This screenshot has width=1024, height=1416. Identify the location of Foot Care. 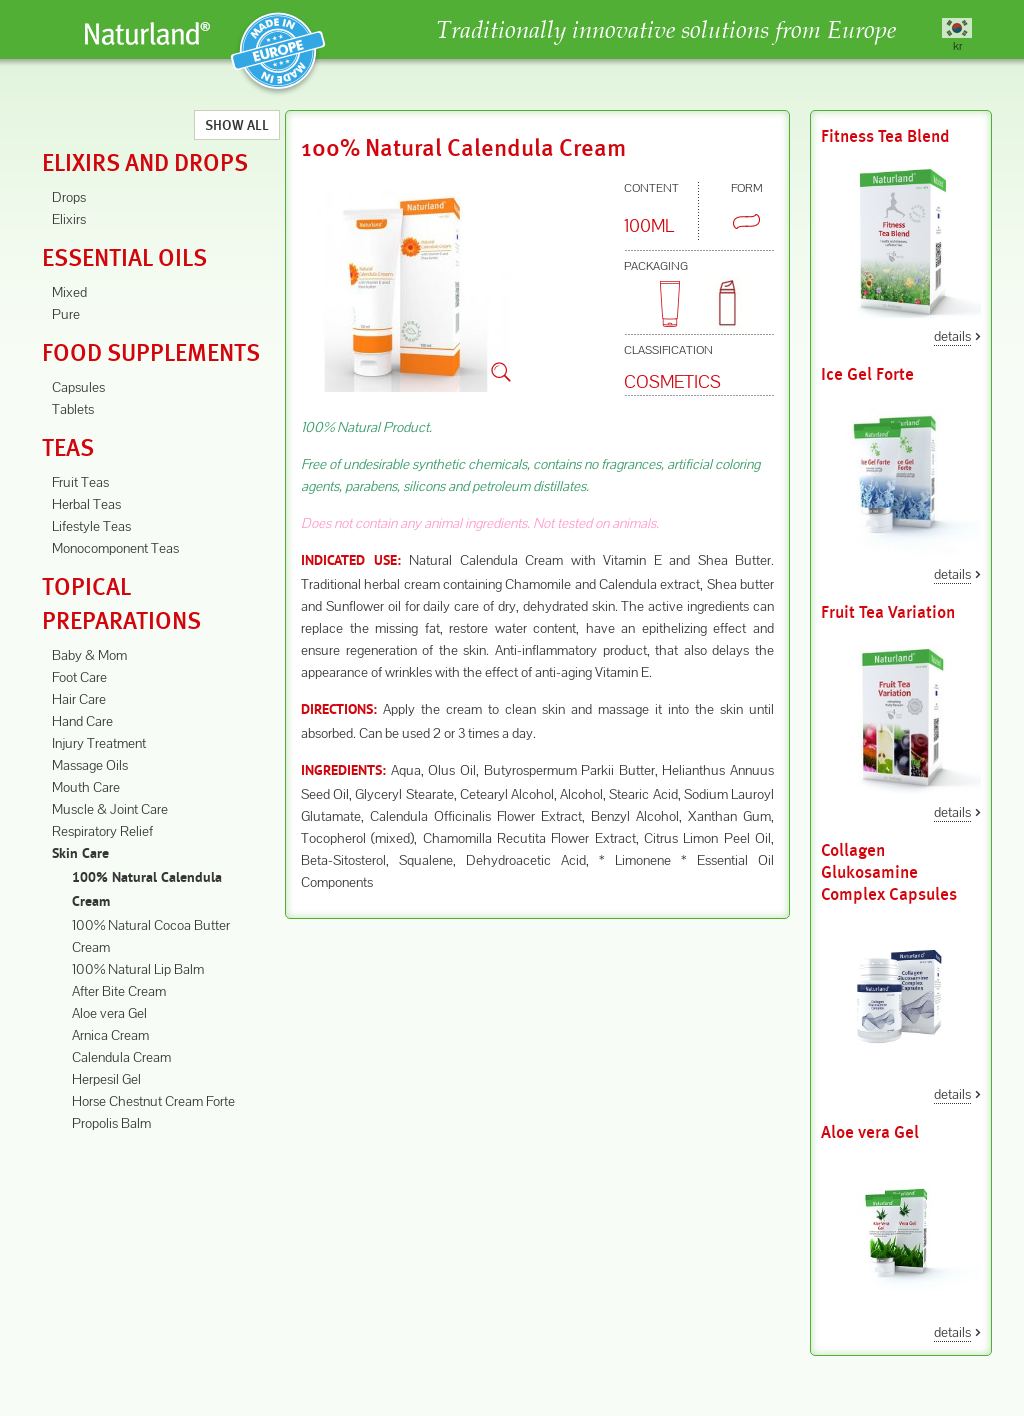
(79, 677).